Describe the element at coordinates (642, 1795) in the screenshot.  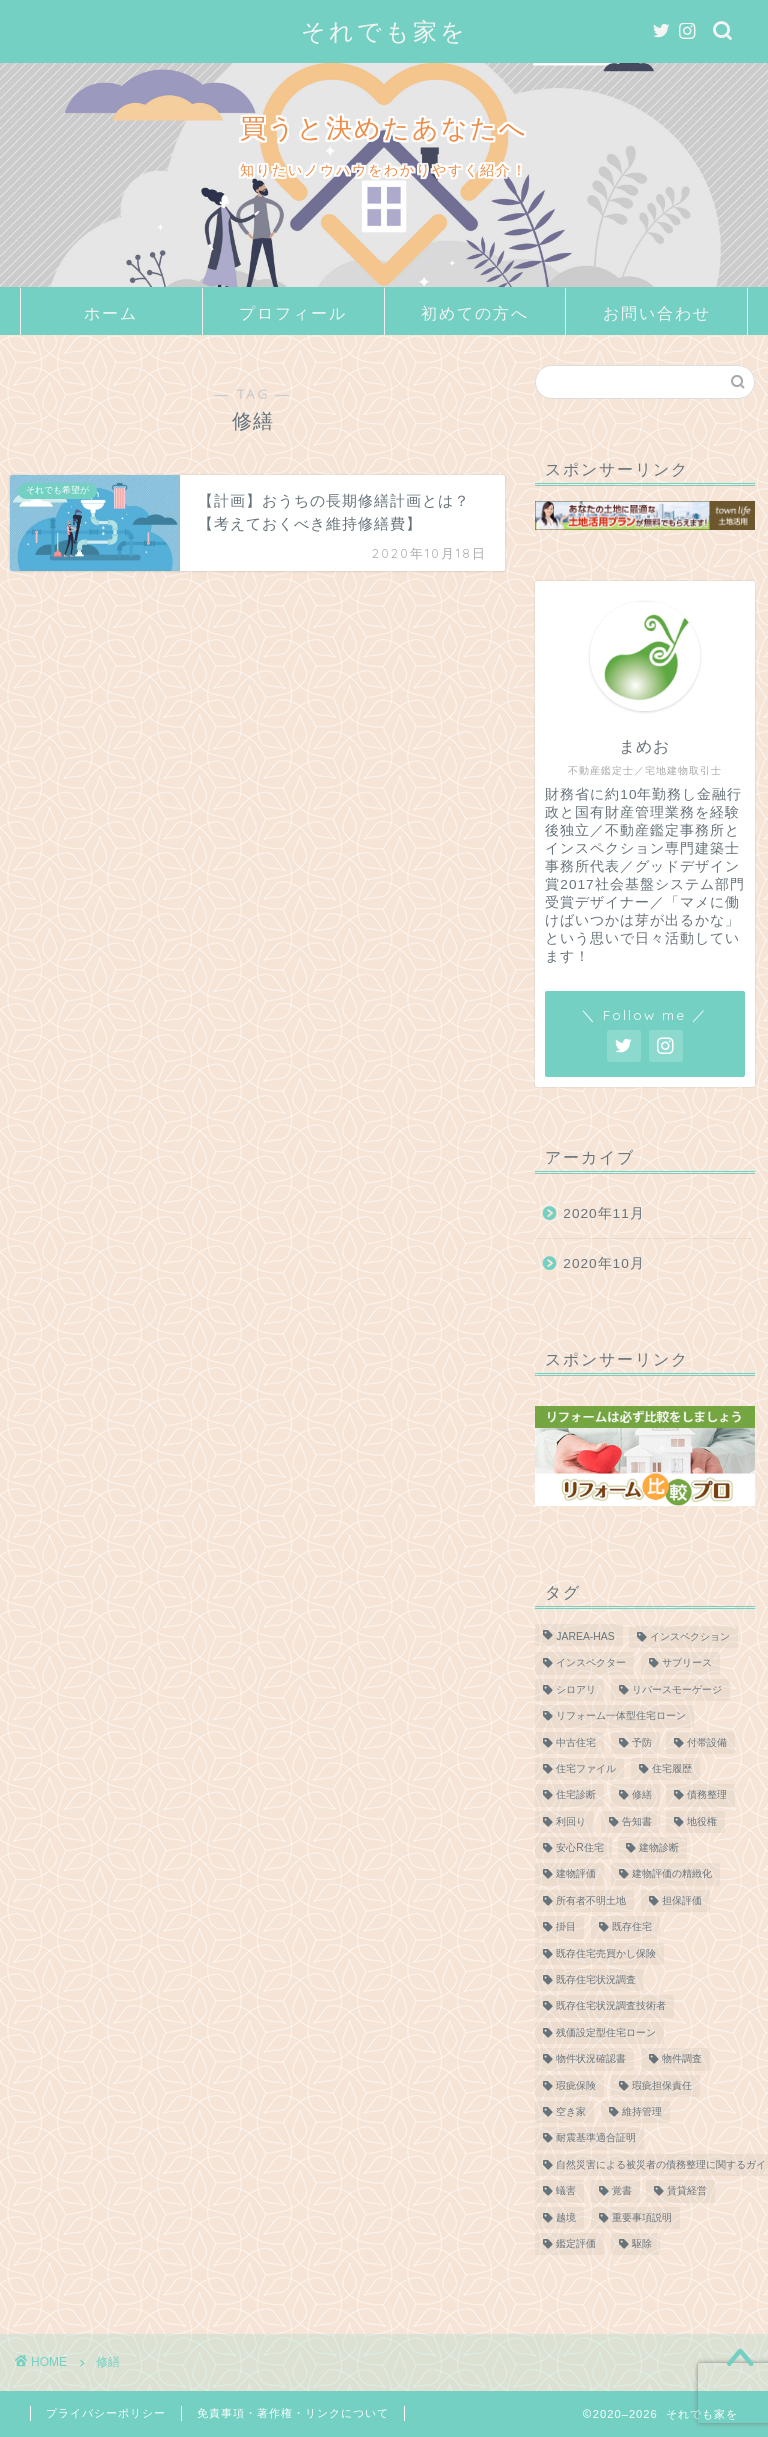
I see `修繕 [修繕 (1個の項目)]` at that location.